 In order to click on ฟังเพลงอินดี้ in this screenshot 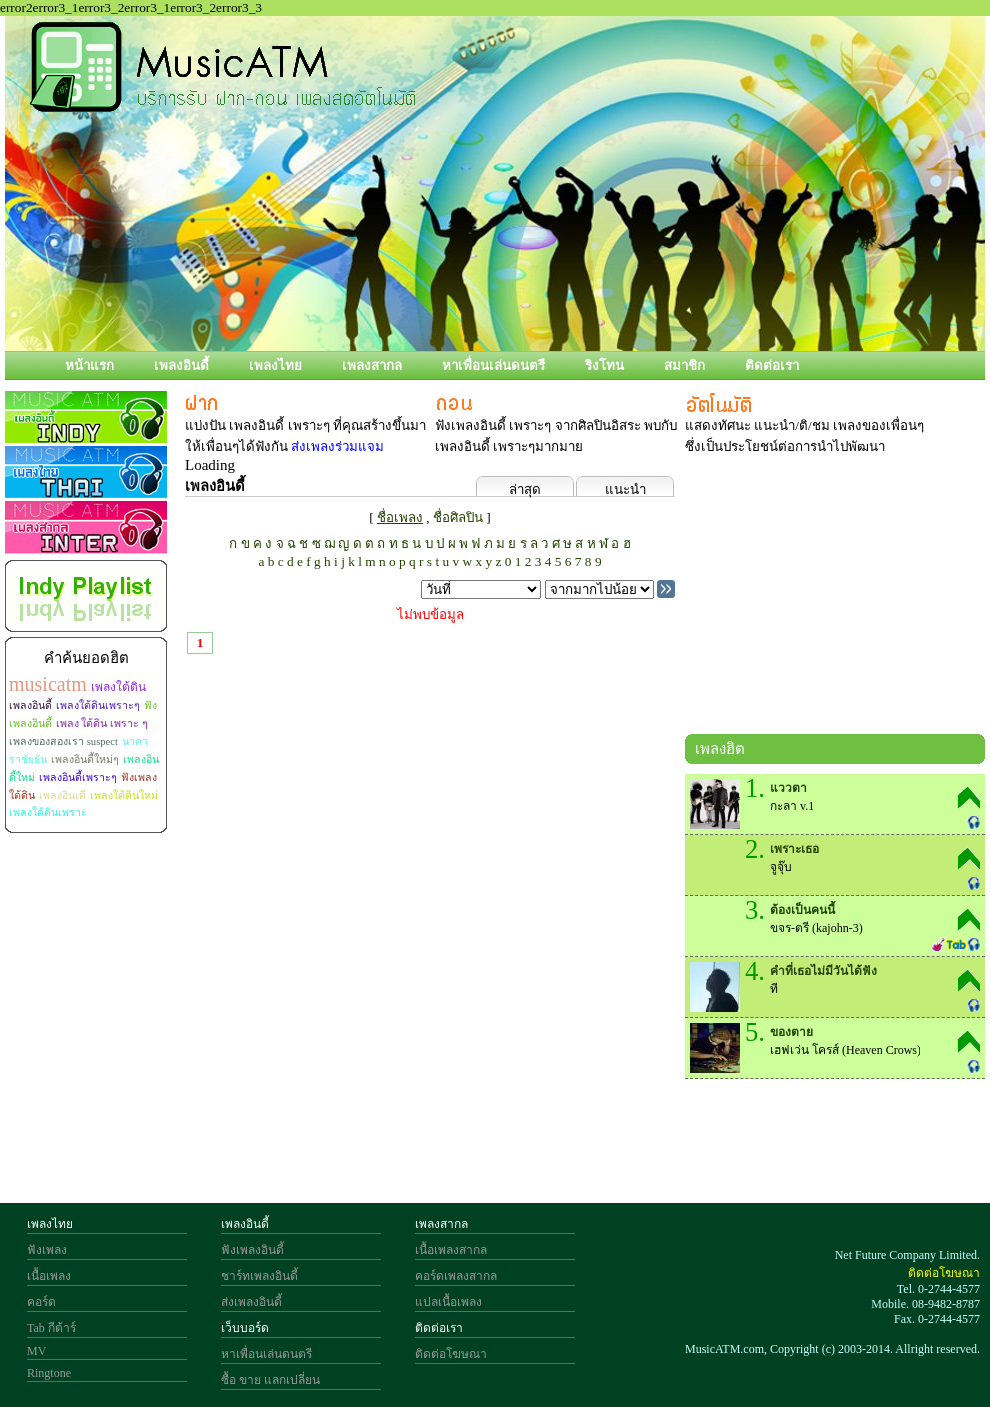, I will do `click(252, 1250)`.